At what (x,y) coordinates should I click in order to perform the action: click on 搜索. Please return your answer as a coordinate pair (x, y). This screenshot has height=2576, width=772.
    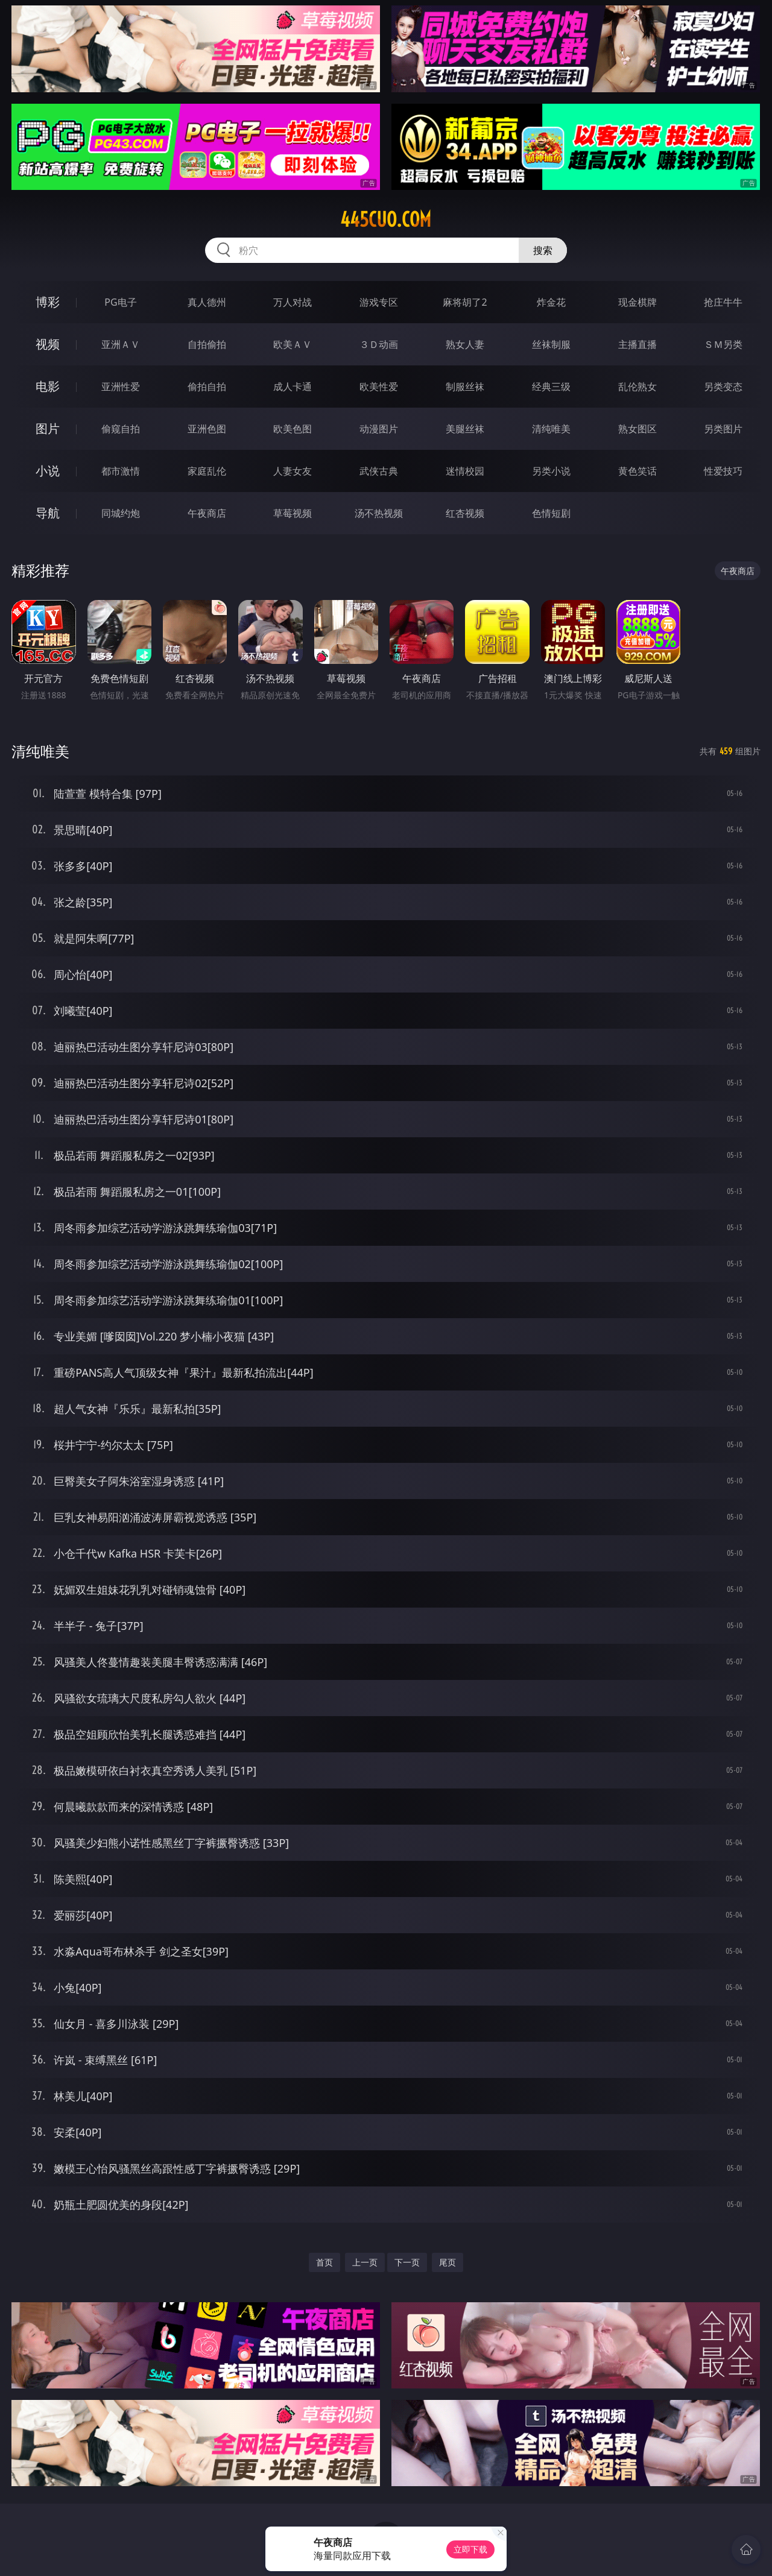
    Looking at the image, I should click on (542, 250).